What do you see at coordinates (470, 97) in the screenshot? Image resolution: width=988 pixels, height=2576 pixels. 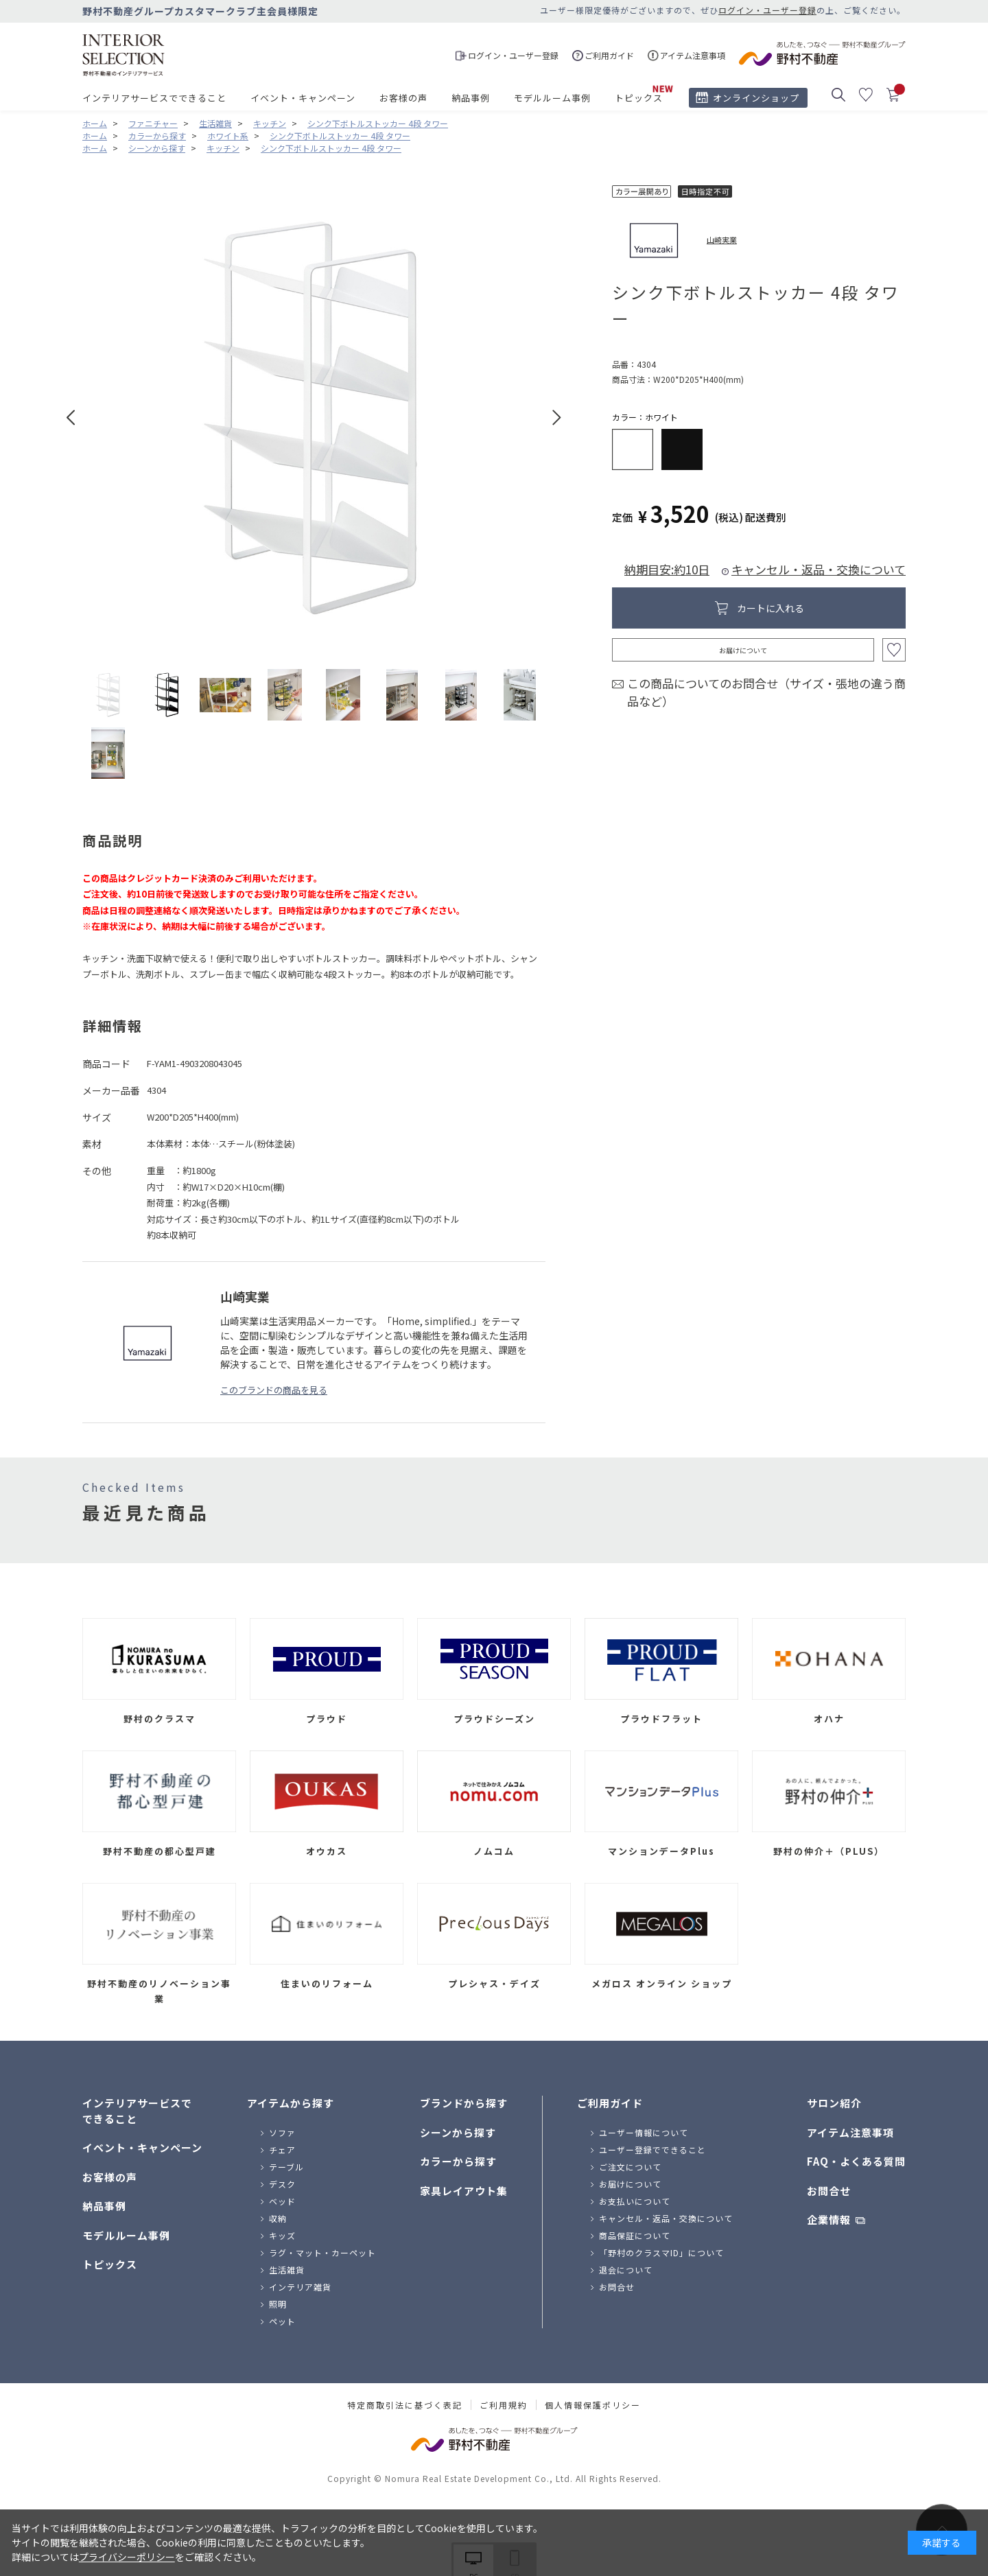 I see `納品事例` at bounding box center [470, 97].